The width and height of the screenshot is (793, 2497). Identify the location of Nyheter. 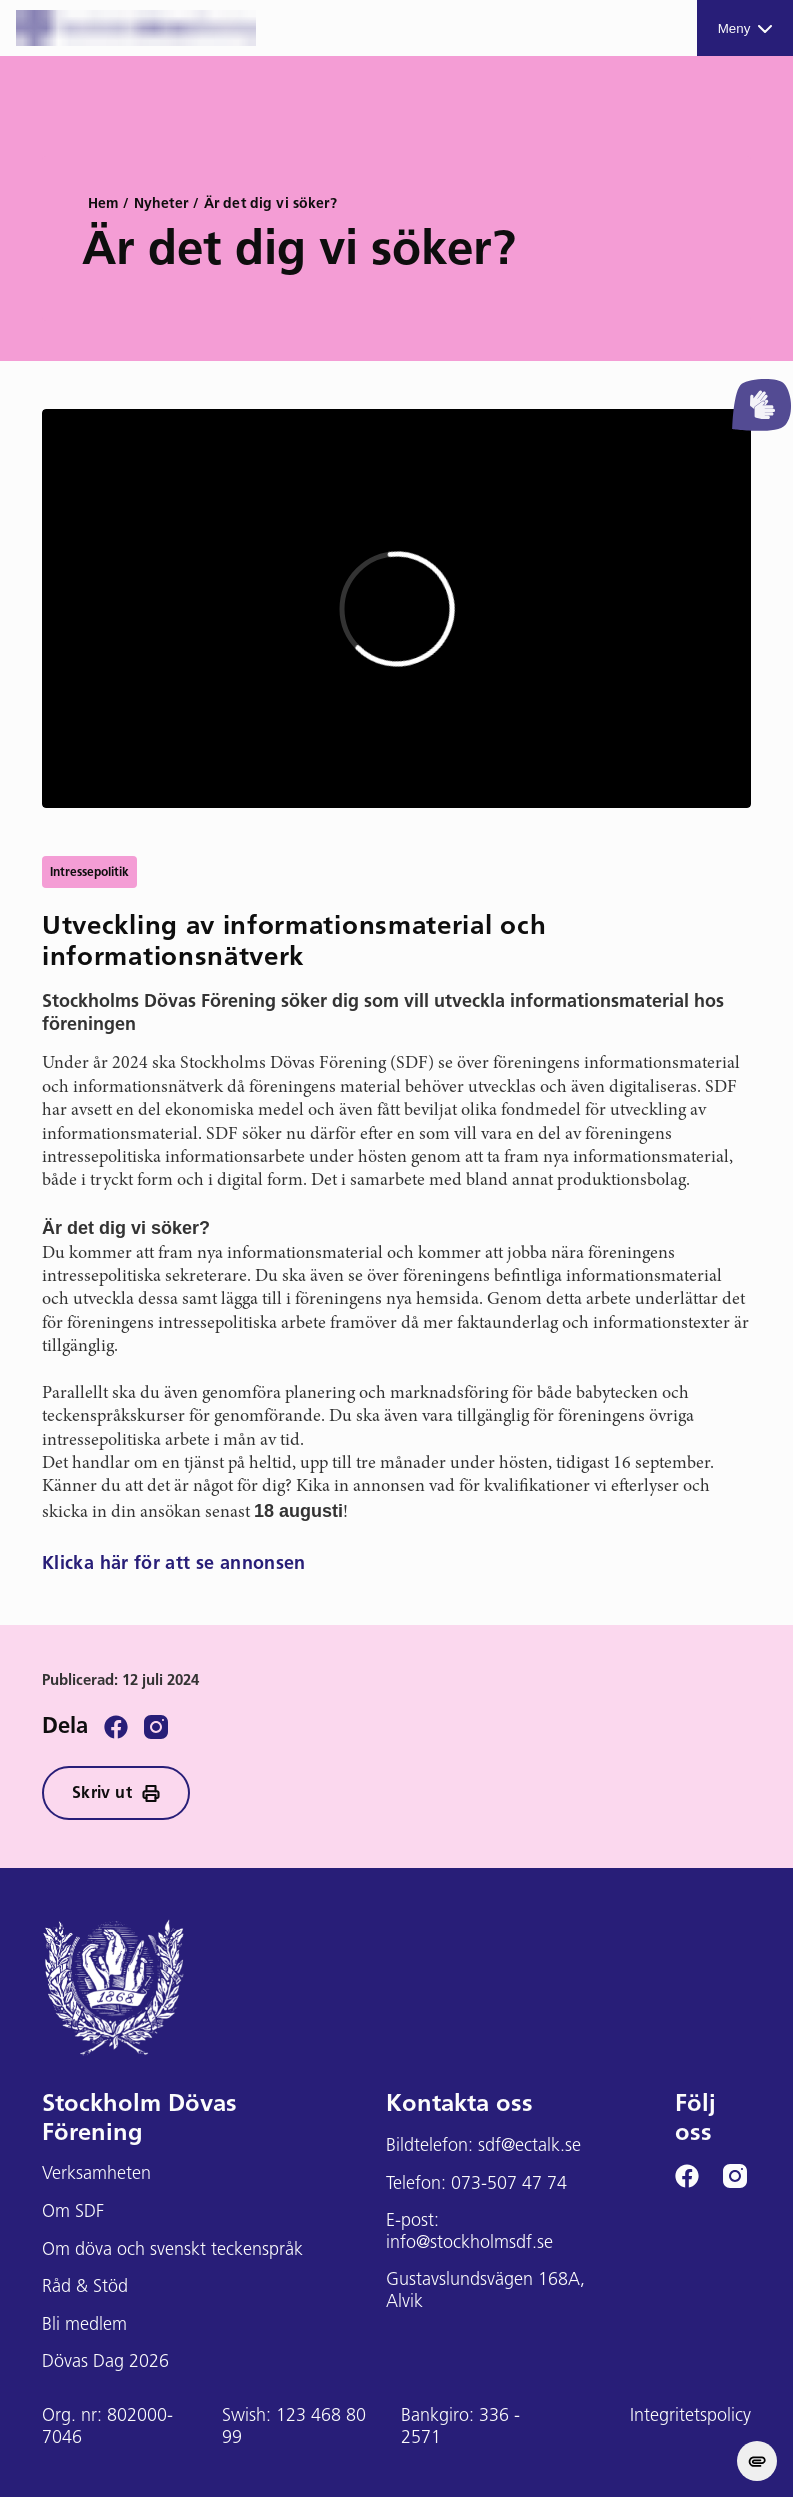
(161, 204).